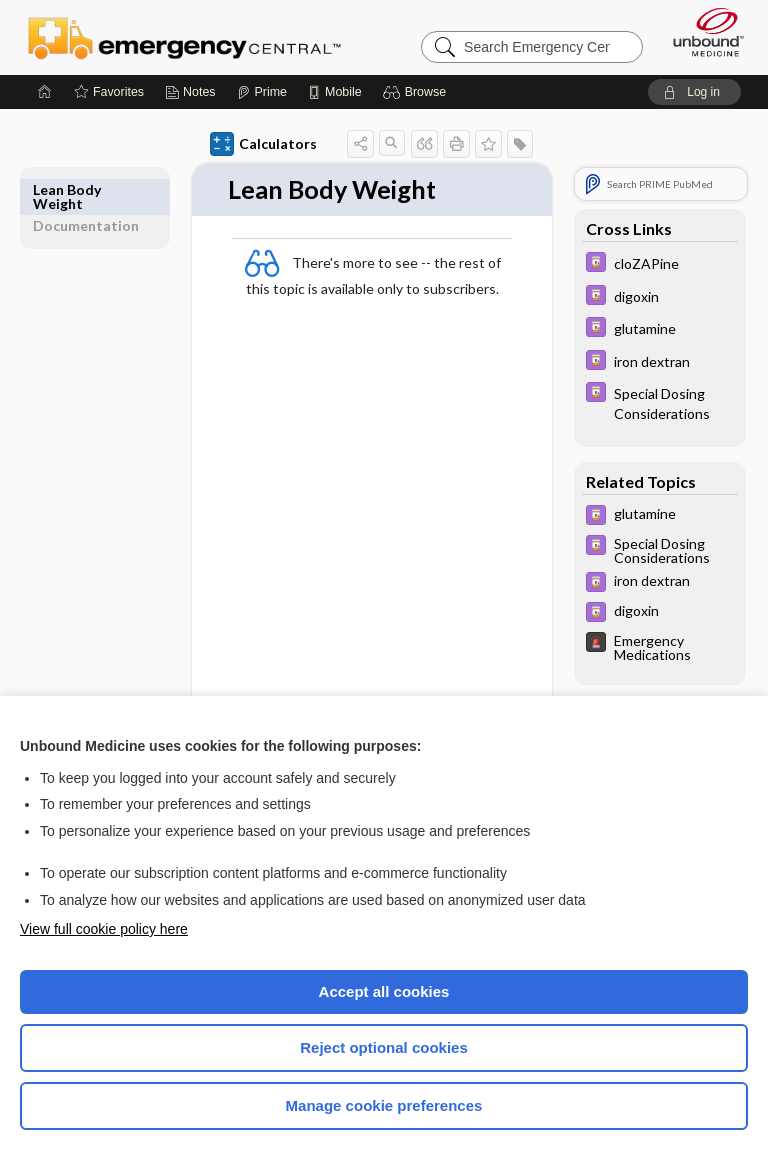 Image resolution: width=768 pixels, height=1170 pixels. Describe the element at coordinates (263, 144) in the screenshot. I see `Calculators` at that location.